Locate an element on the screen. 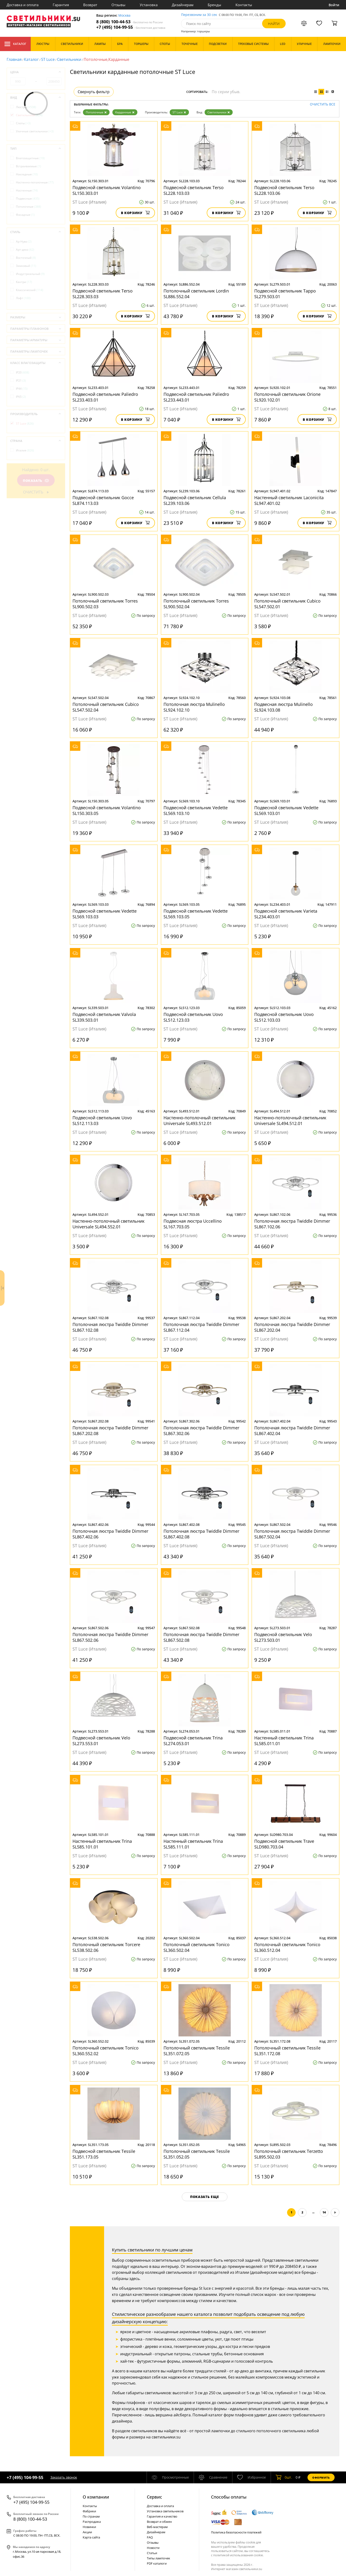 The height and width of the screenshot is (2576, 346). Статьи is located at coordinates (152, 2553).